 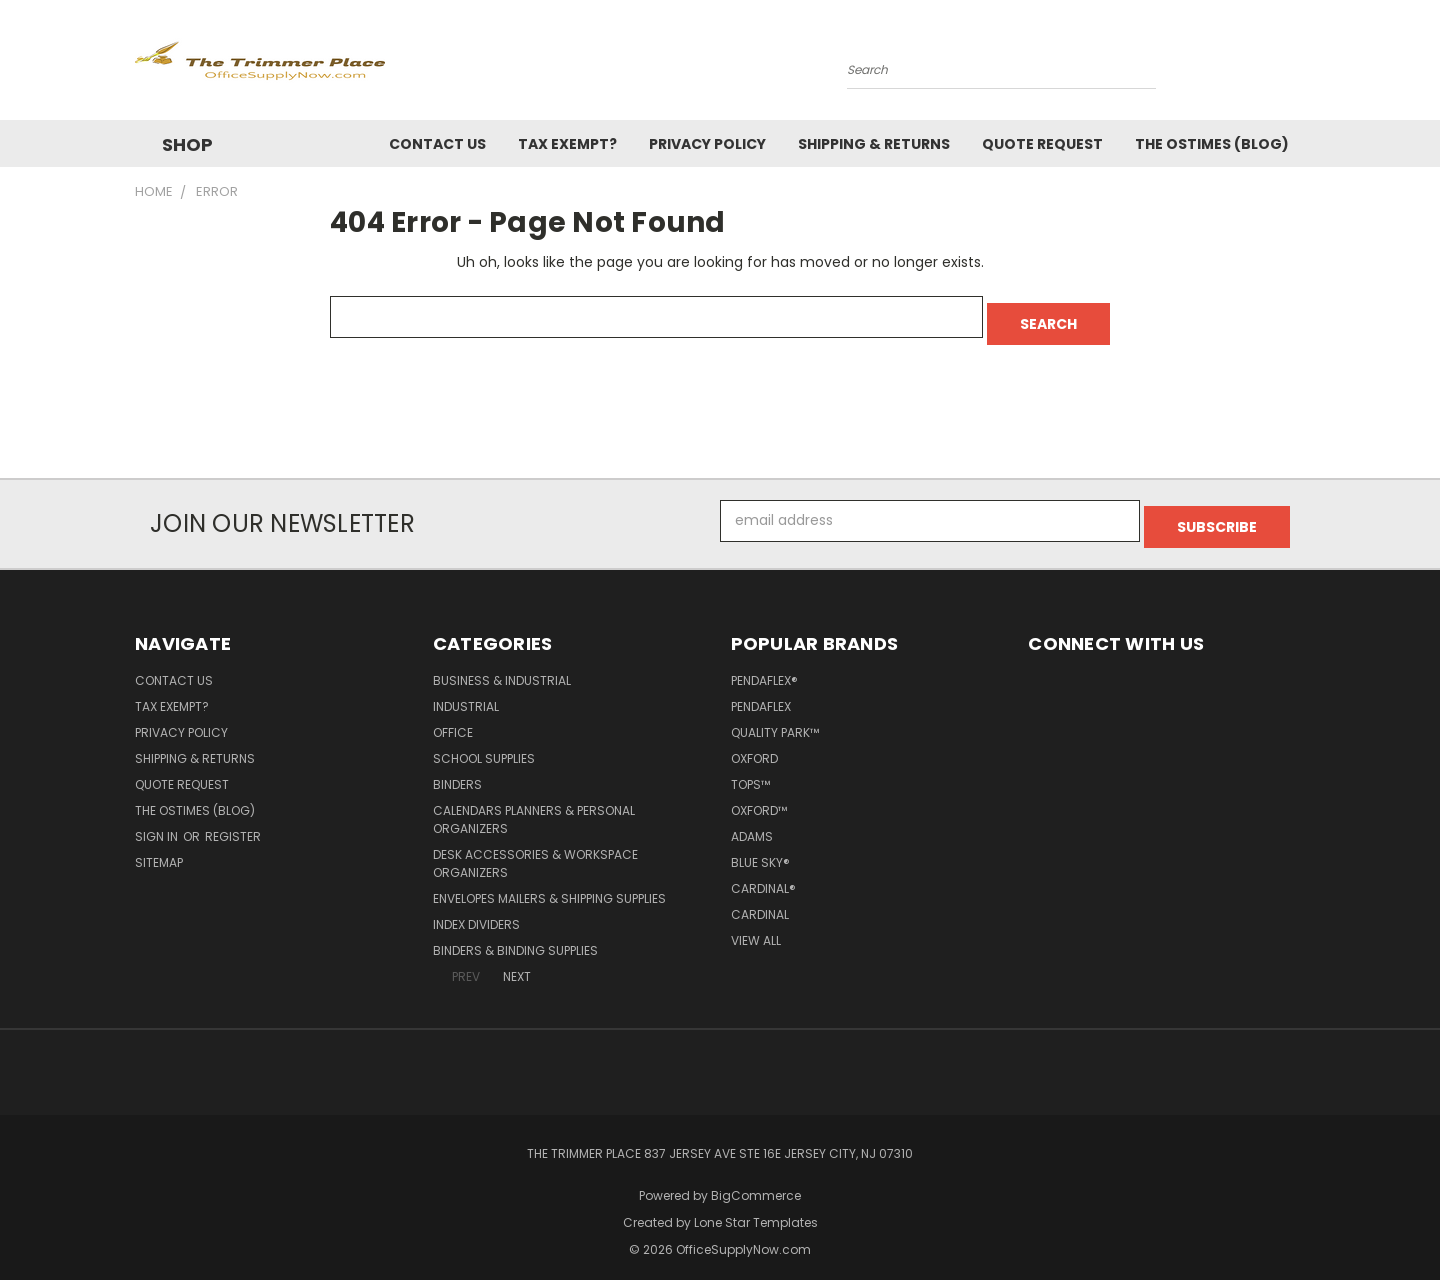 What do you see at coordinates (476, 911) in the screenshot?
I see `Index Dividers` at bounding box center [476, 911].